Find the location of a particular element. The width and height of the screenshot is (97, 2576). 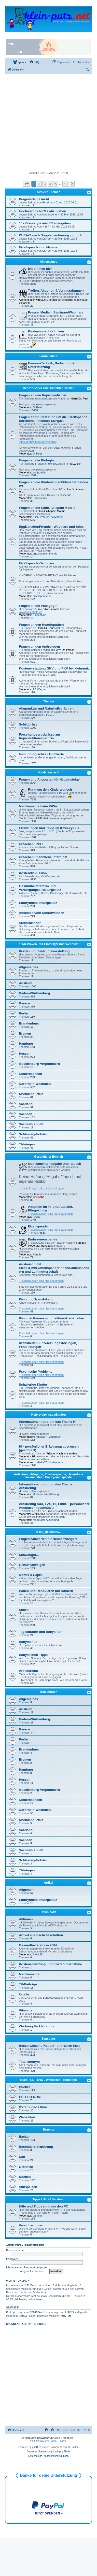

Austausch mit Eizell-/Embryonenspenderinnen/Samenspendern und Leihmutterschaft is located at coordinates (54, 1267).